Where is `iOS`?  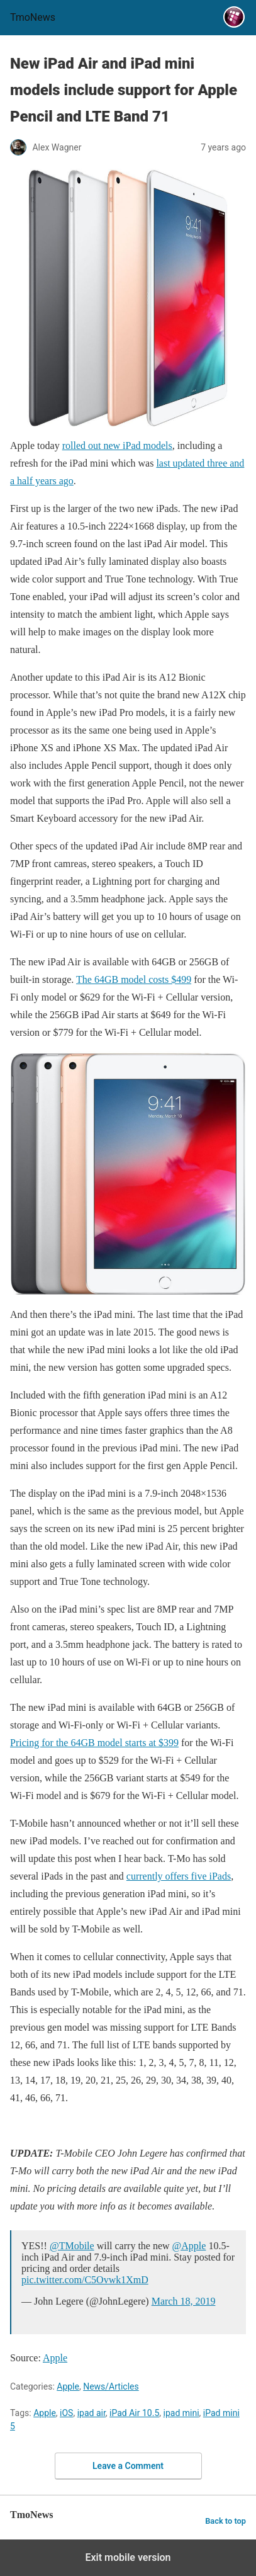
iOS is located at coordinates (66, 2413).